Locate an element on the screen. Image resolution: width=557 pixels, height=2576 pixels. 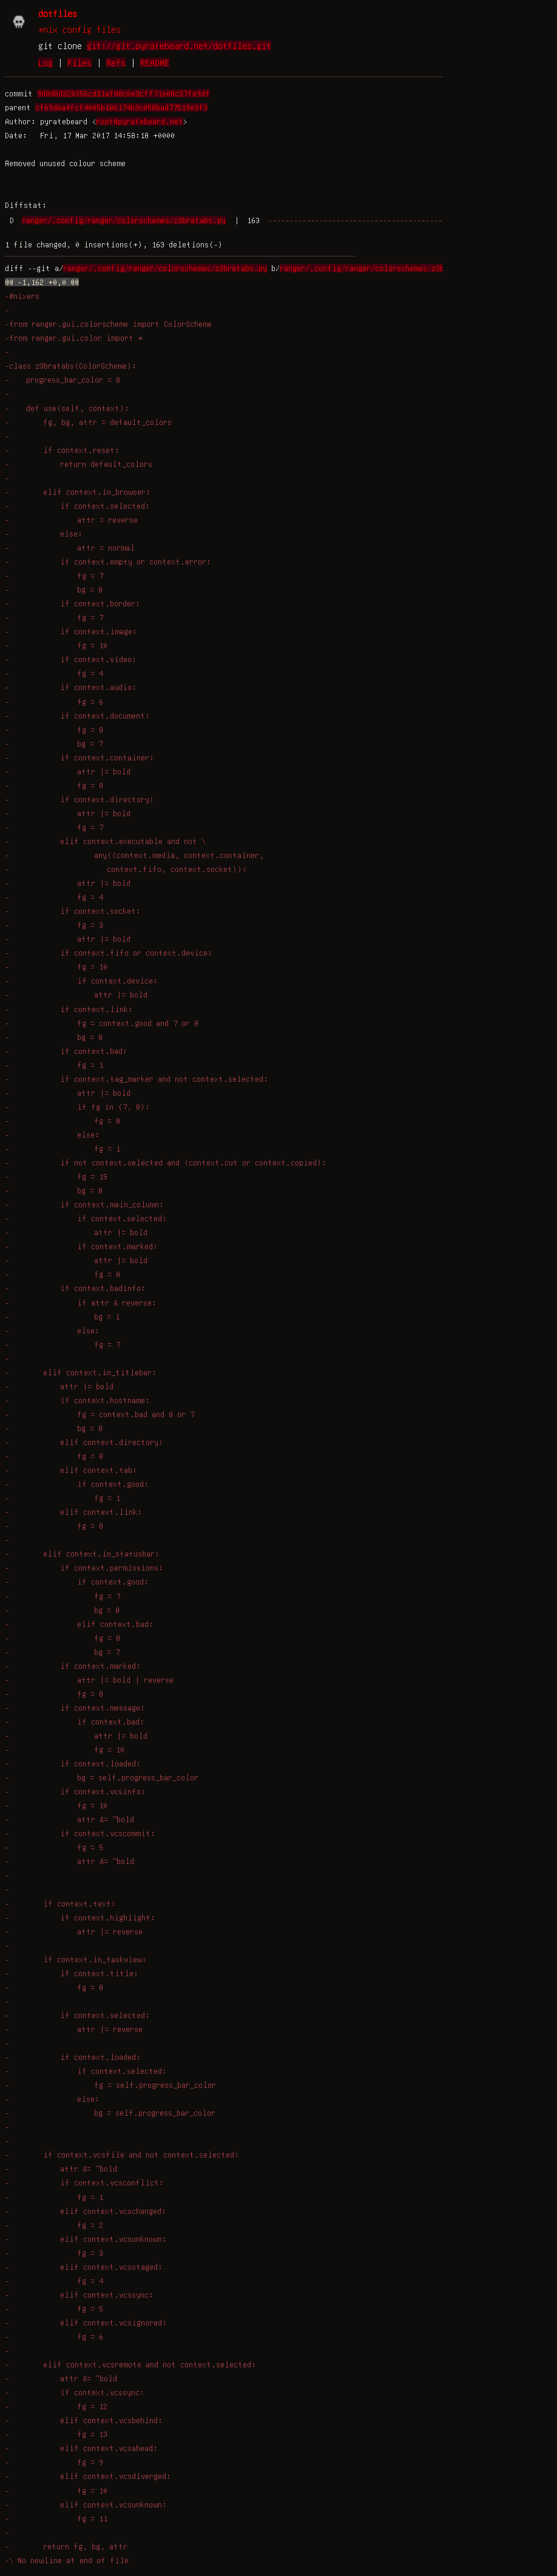
Refs is located at coordinates (116, 62).